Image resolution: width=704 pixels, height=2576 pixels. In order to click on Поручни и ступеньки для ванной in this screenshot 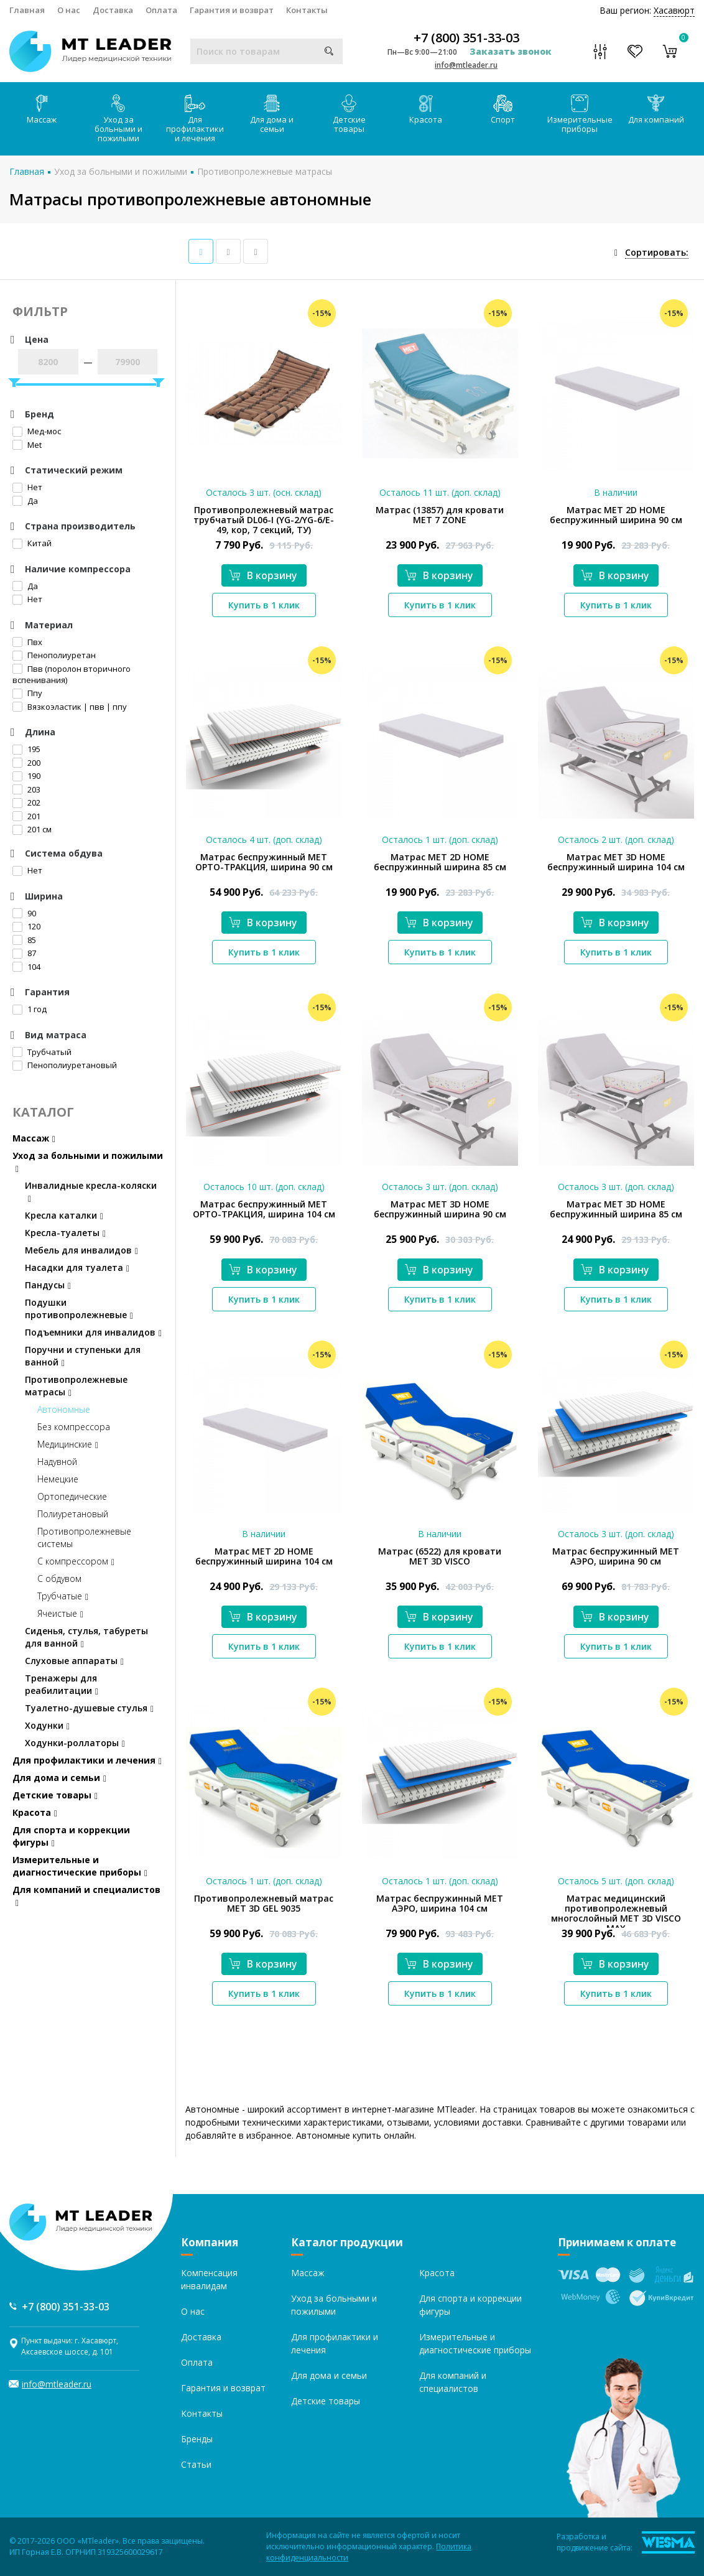, I will do `click(83, 1356)`.